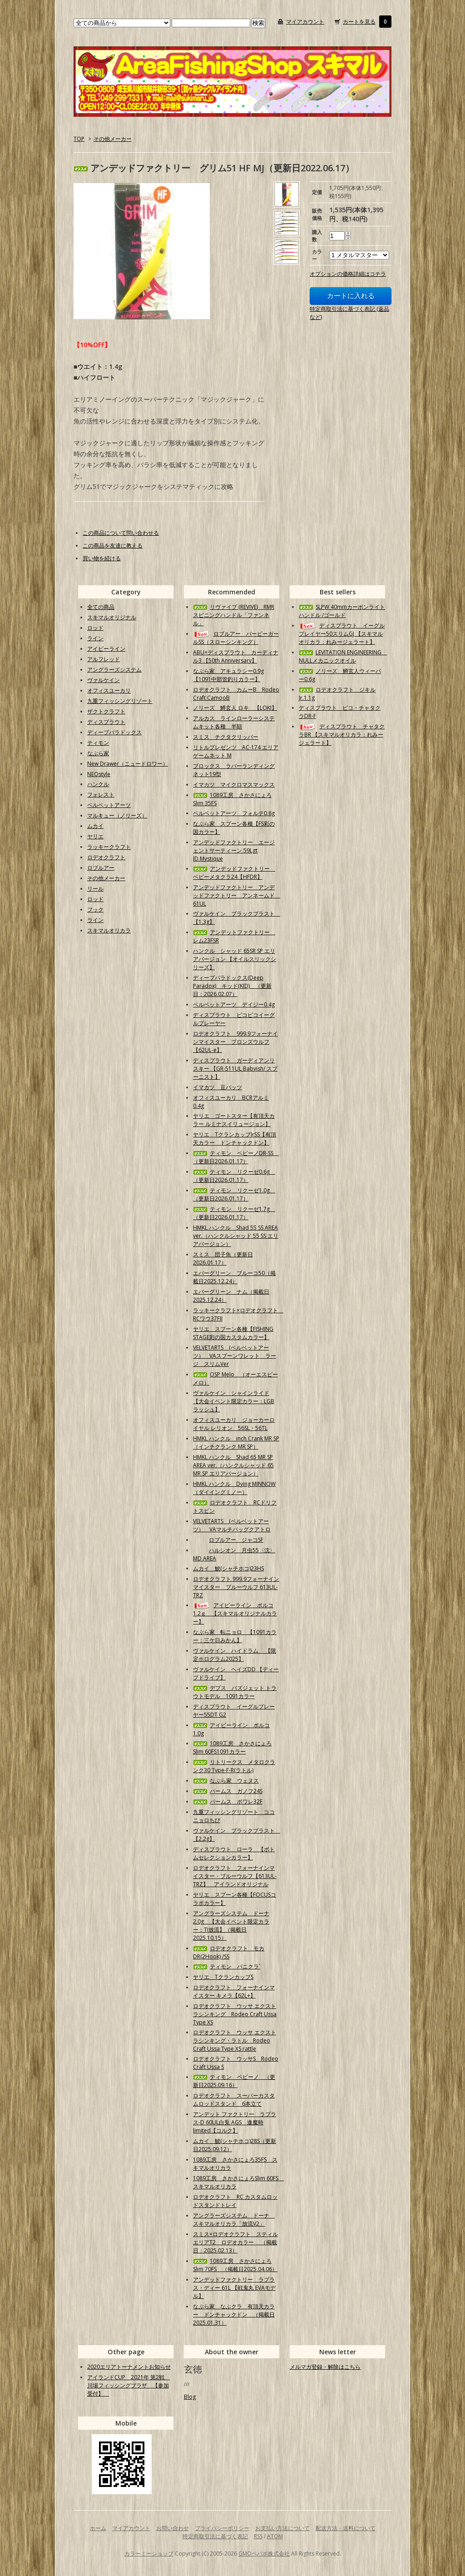 The height and width of the screenshot is (2576, 465). Describe the element at coordinates (234, 1424) in the screenshot. I see `オフィスユーカリ ジョーカーロイヤル レリオン 56SL・56TL` at that location.